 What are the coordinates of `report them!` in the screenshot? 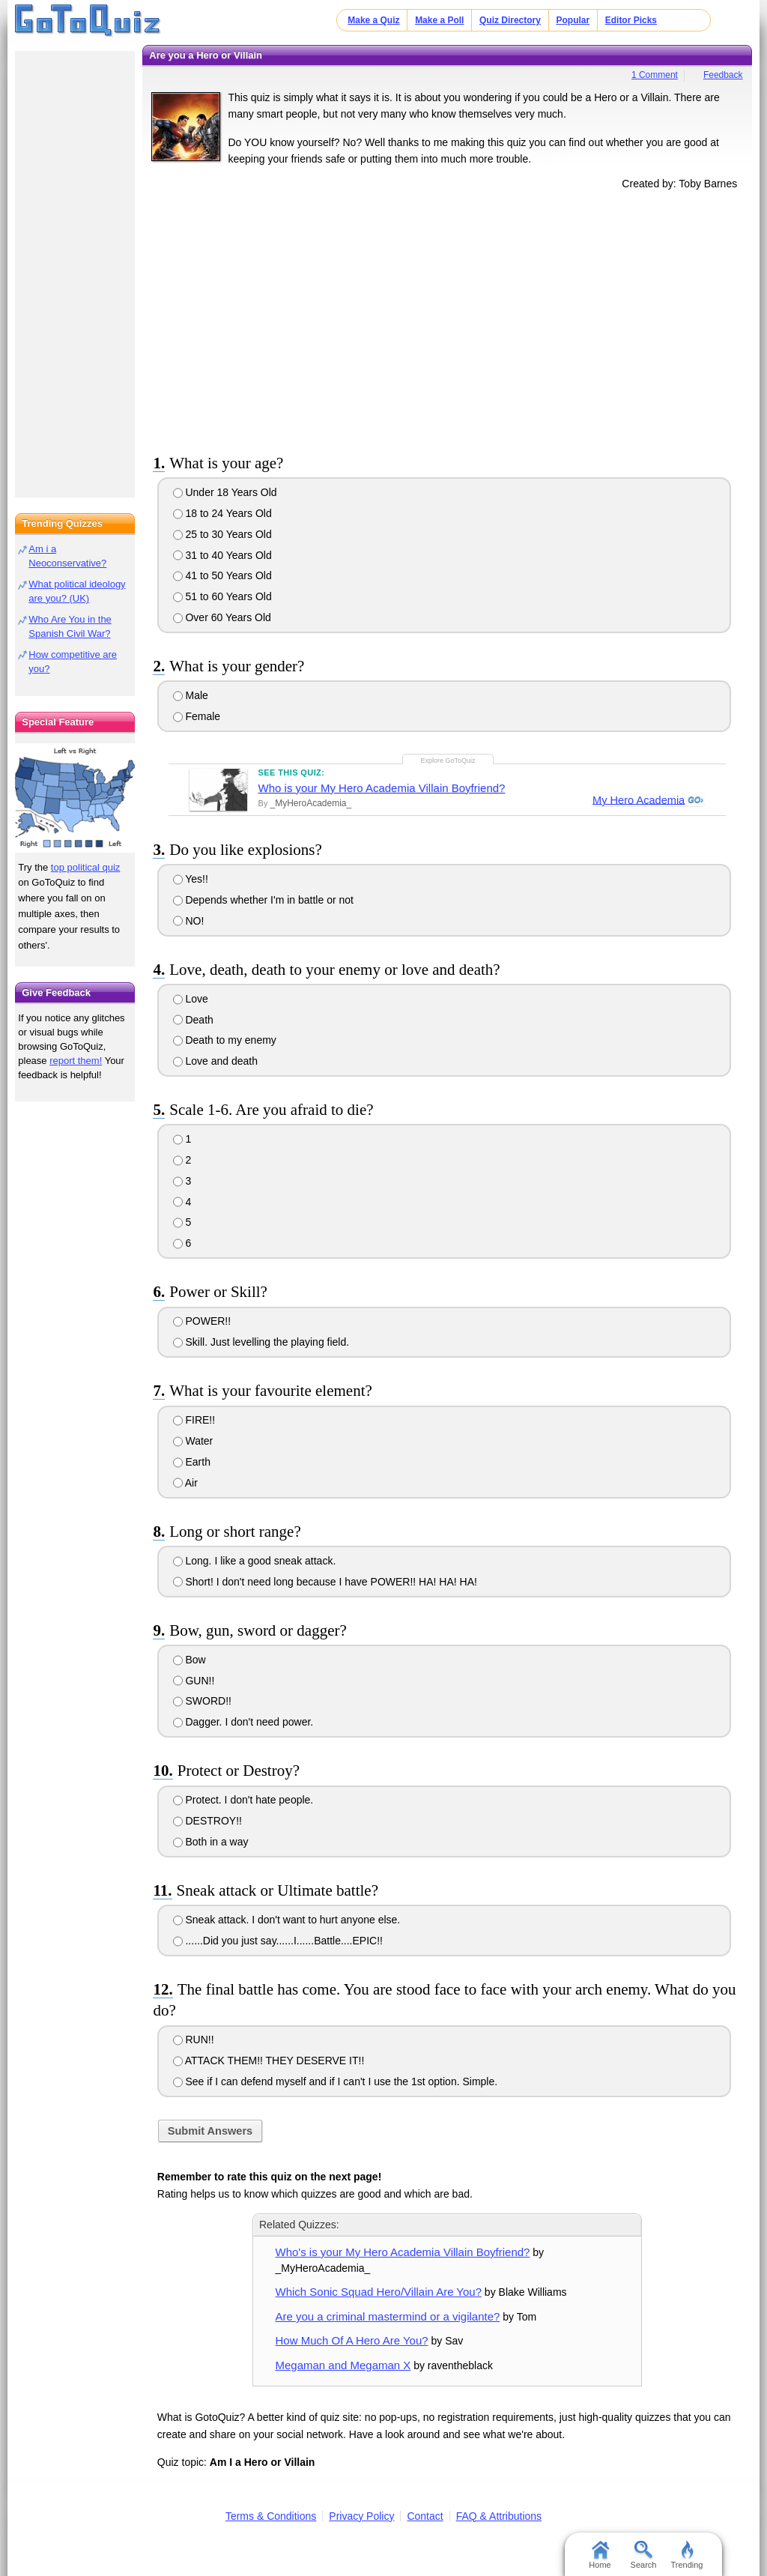 It's located at (75, 1060).